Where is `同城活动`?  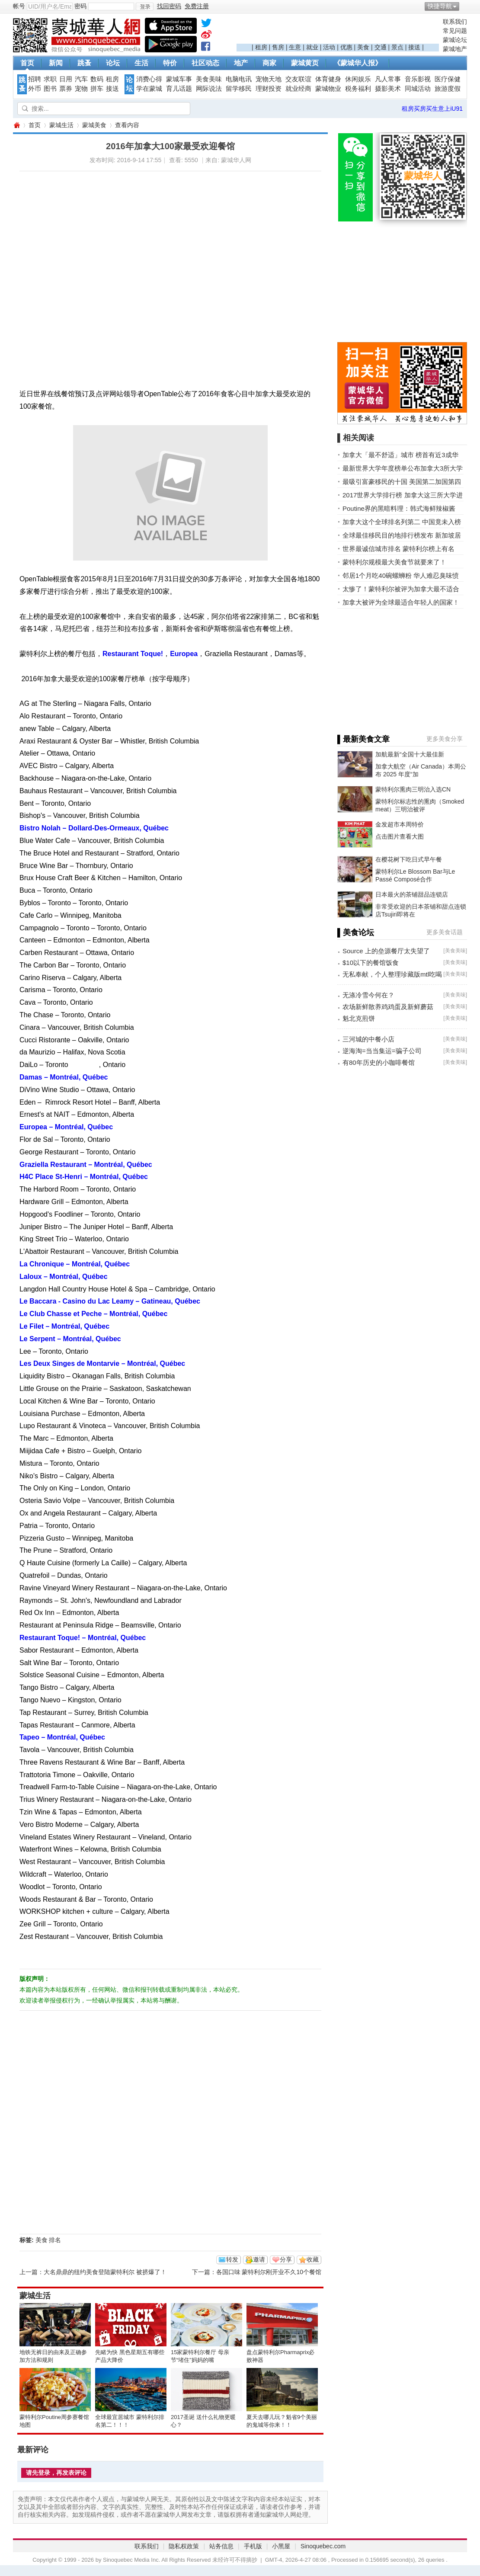
同城活动 is located at coordinates (418, 88).